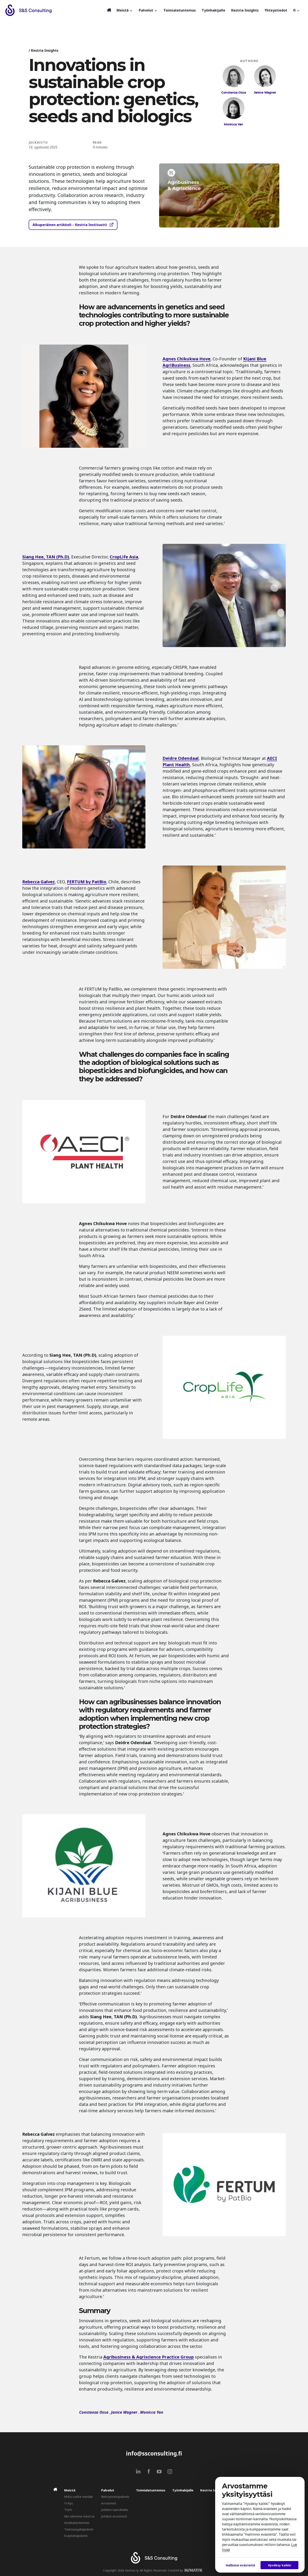 This screenshot has width=308, height=2576. Describe the element at coordinates (70, 224) in the screenshot. I see `Alkuperäinen artikkeli – Kestria Instituutti` at that location.